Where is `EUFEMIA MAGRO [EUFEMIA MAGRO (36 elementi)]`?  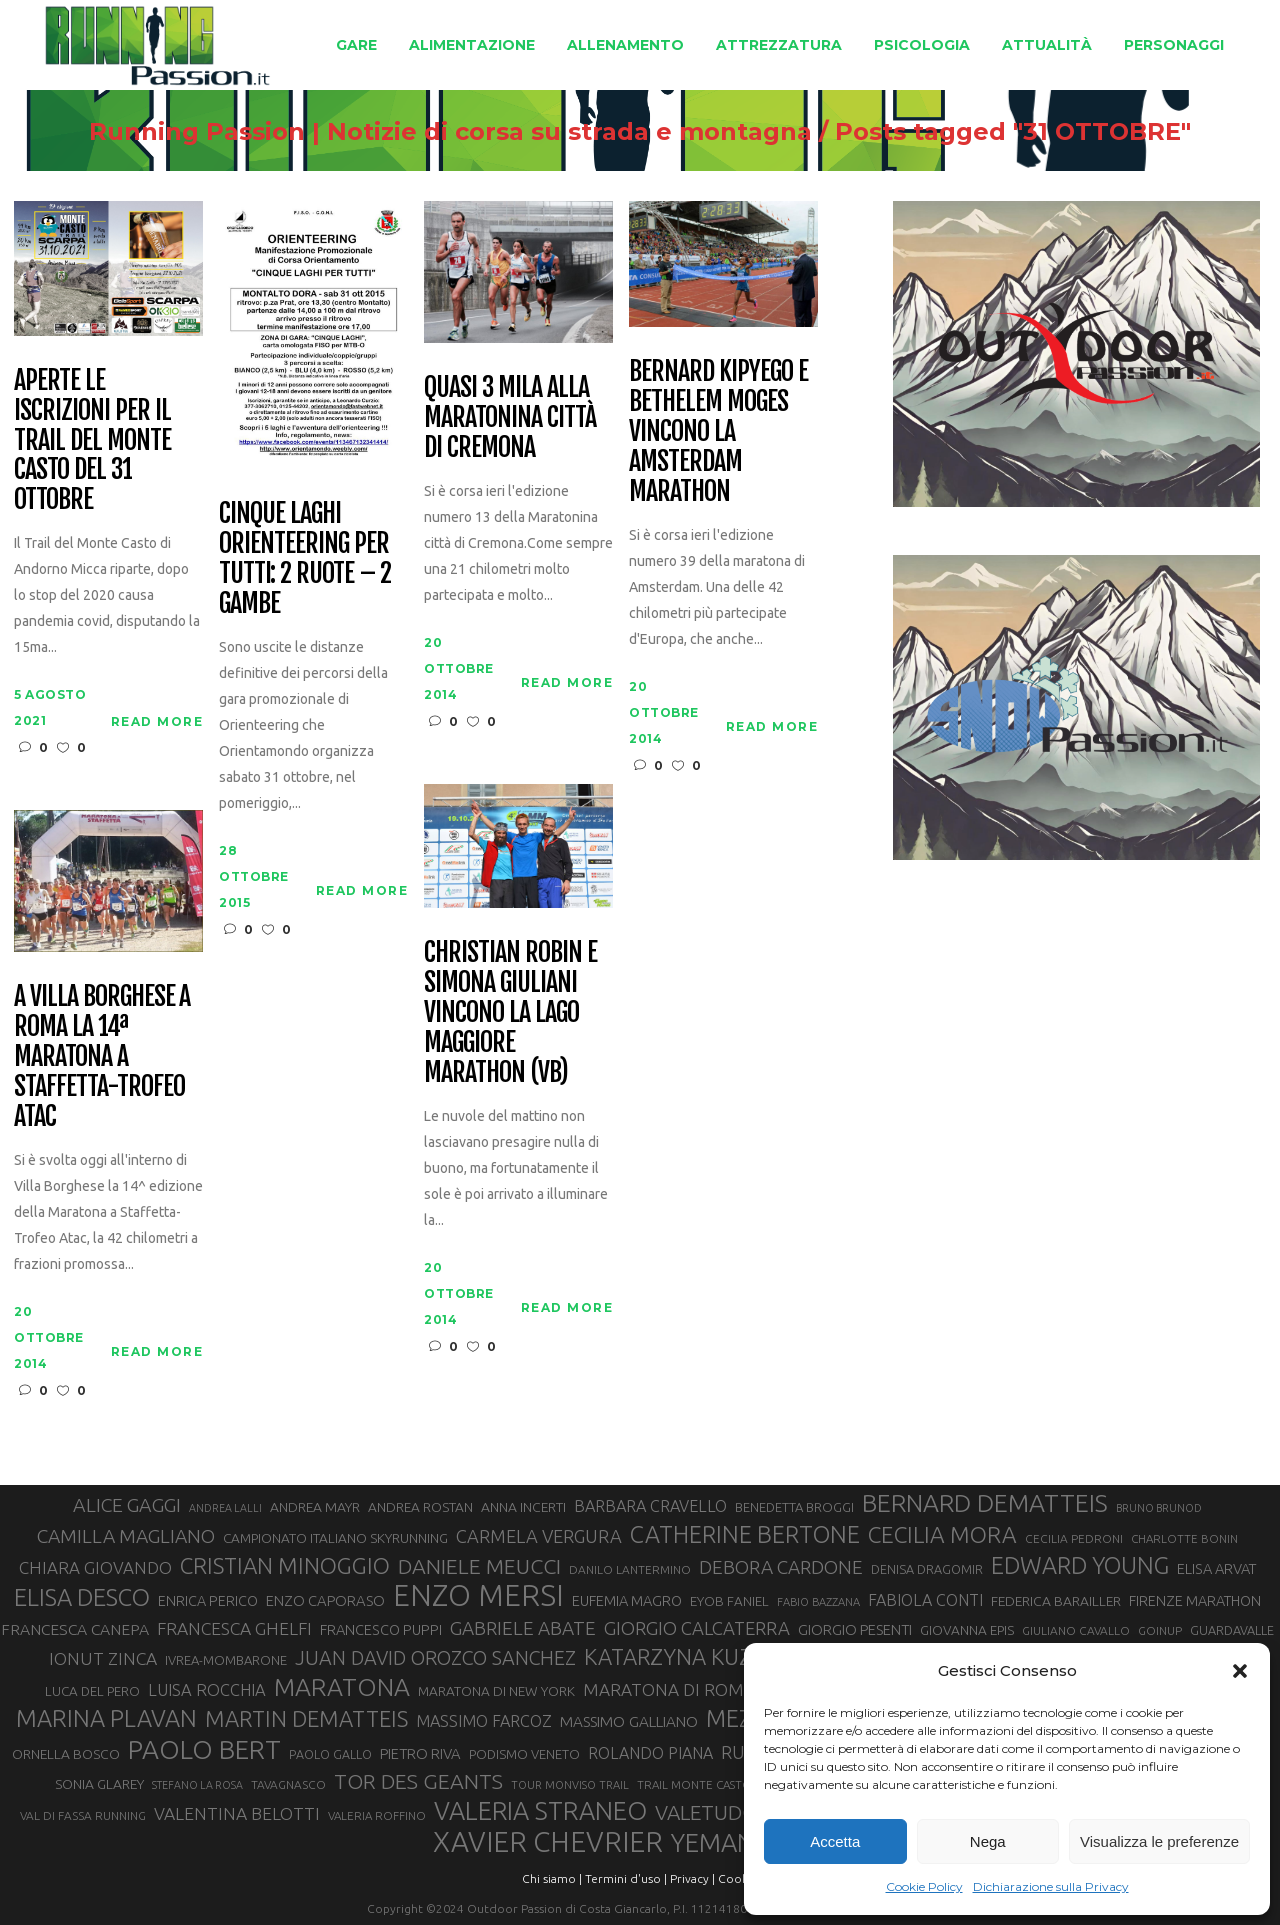 EUFEMIA MAGRO [EUFEMIA MAGRO (36 elementi)] is located at coordinates (627, 1600).